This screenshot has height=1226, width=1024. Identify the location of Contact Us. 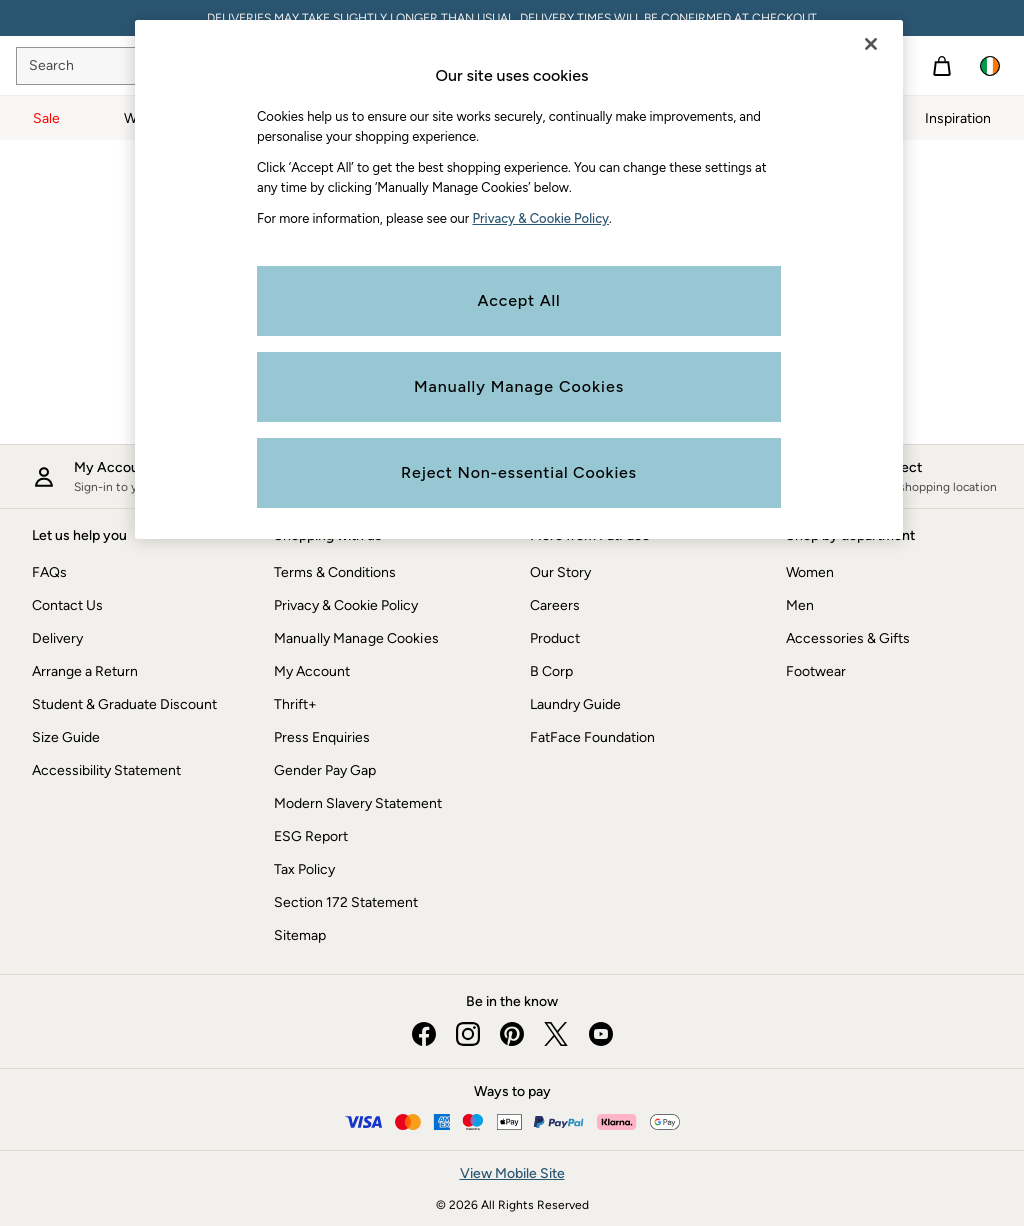
(67, 605).